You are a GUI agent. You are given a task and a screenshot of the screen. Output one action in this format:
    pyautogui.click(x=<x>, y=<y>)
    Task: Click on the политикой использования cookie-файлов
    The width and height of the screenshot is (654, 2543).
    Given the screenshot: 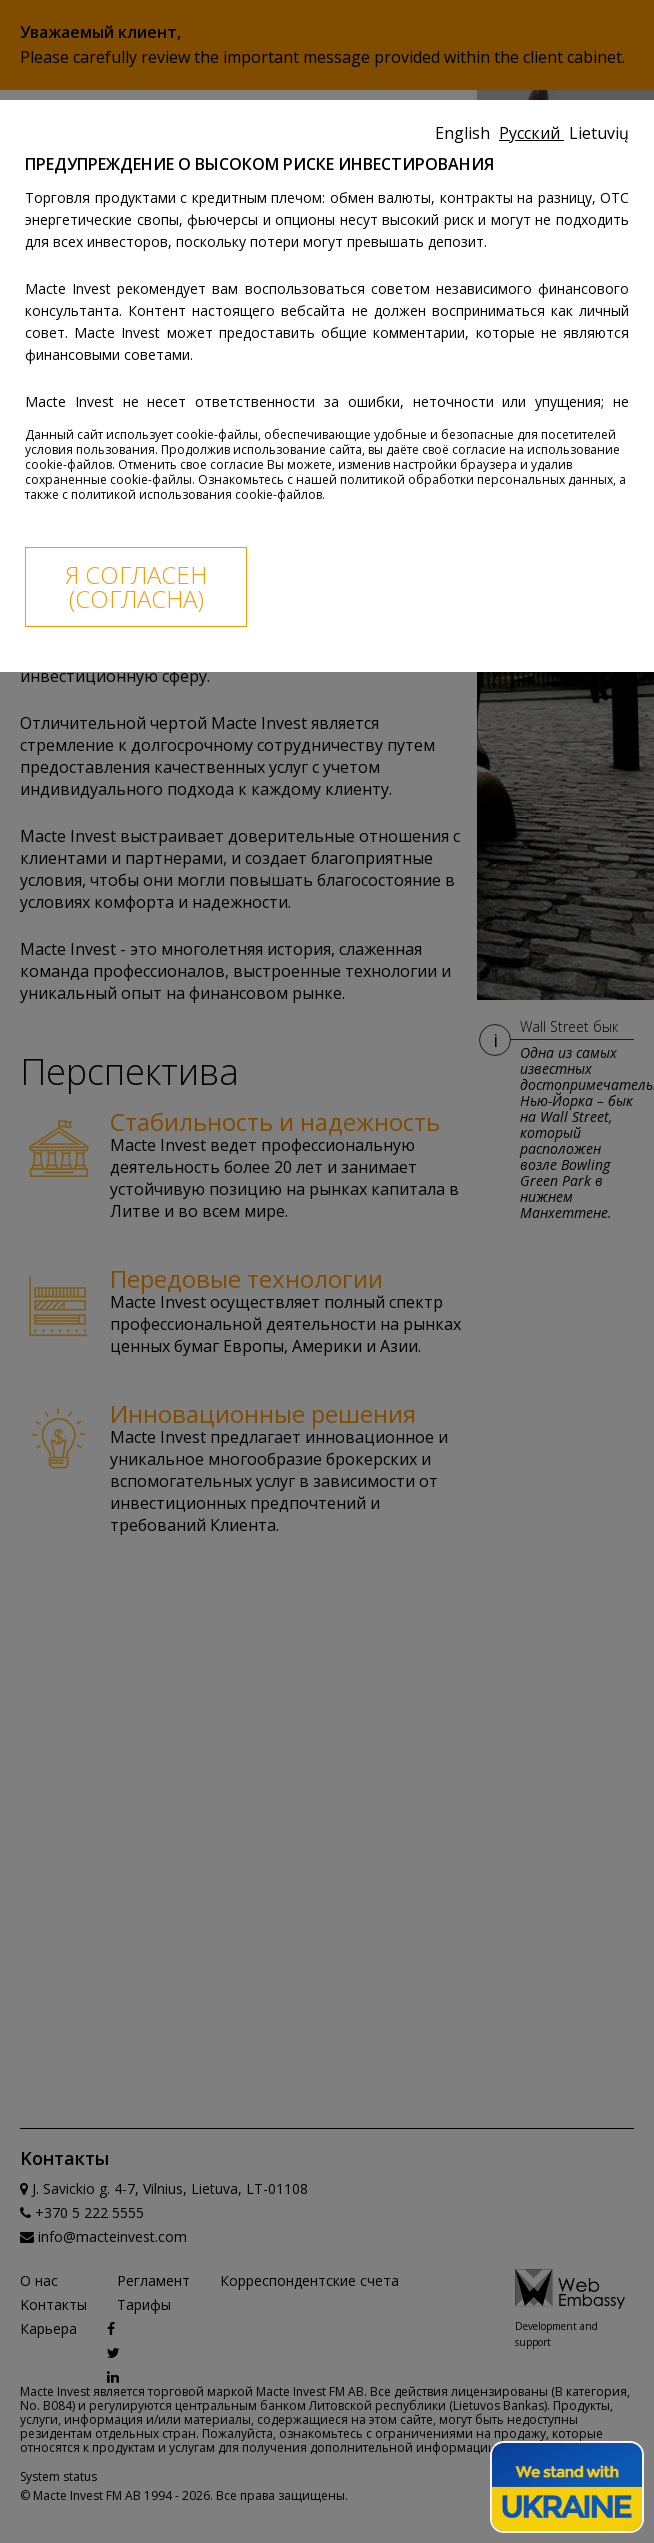 What is the action you would take?
    pyautogui.click(x=196, y=494)
    